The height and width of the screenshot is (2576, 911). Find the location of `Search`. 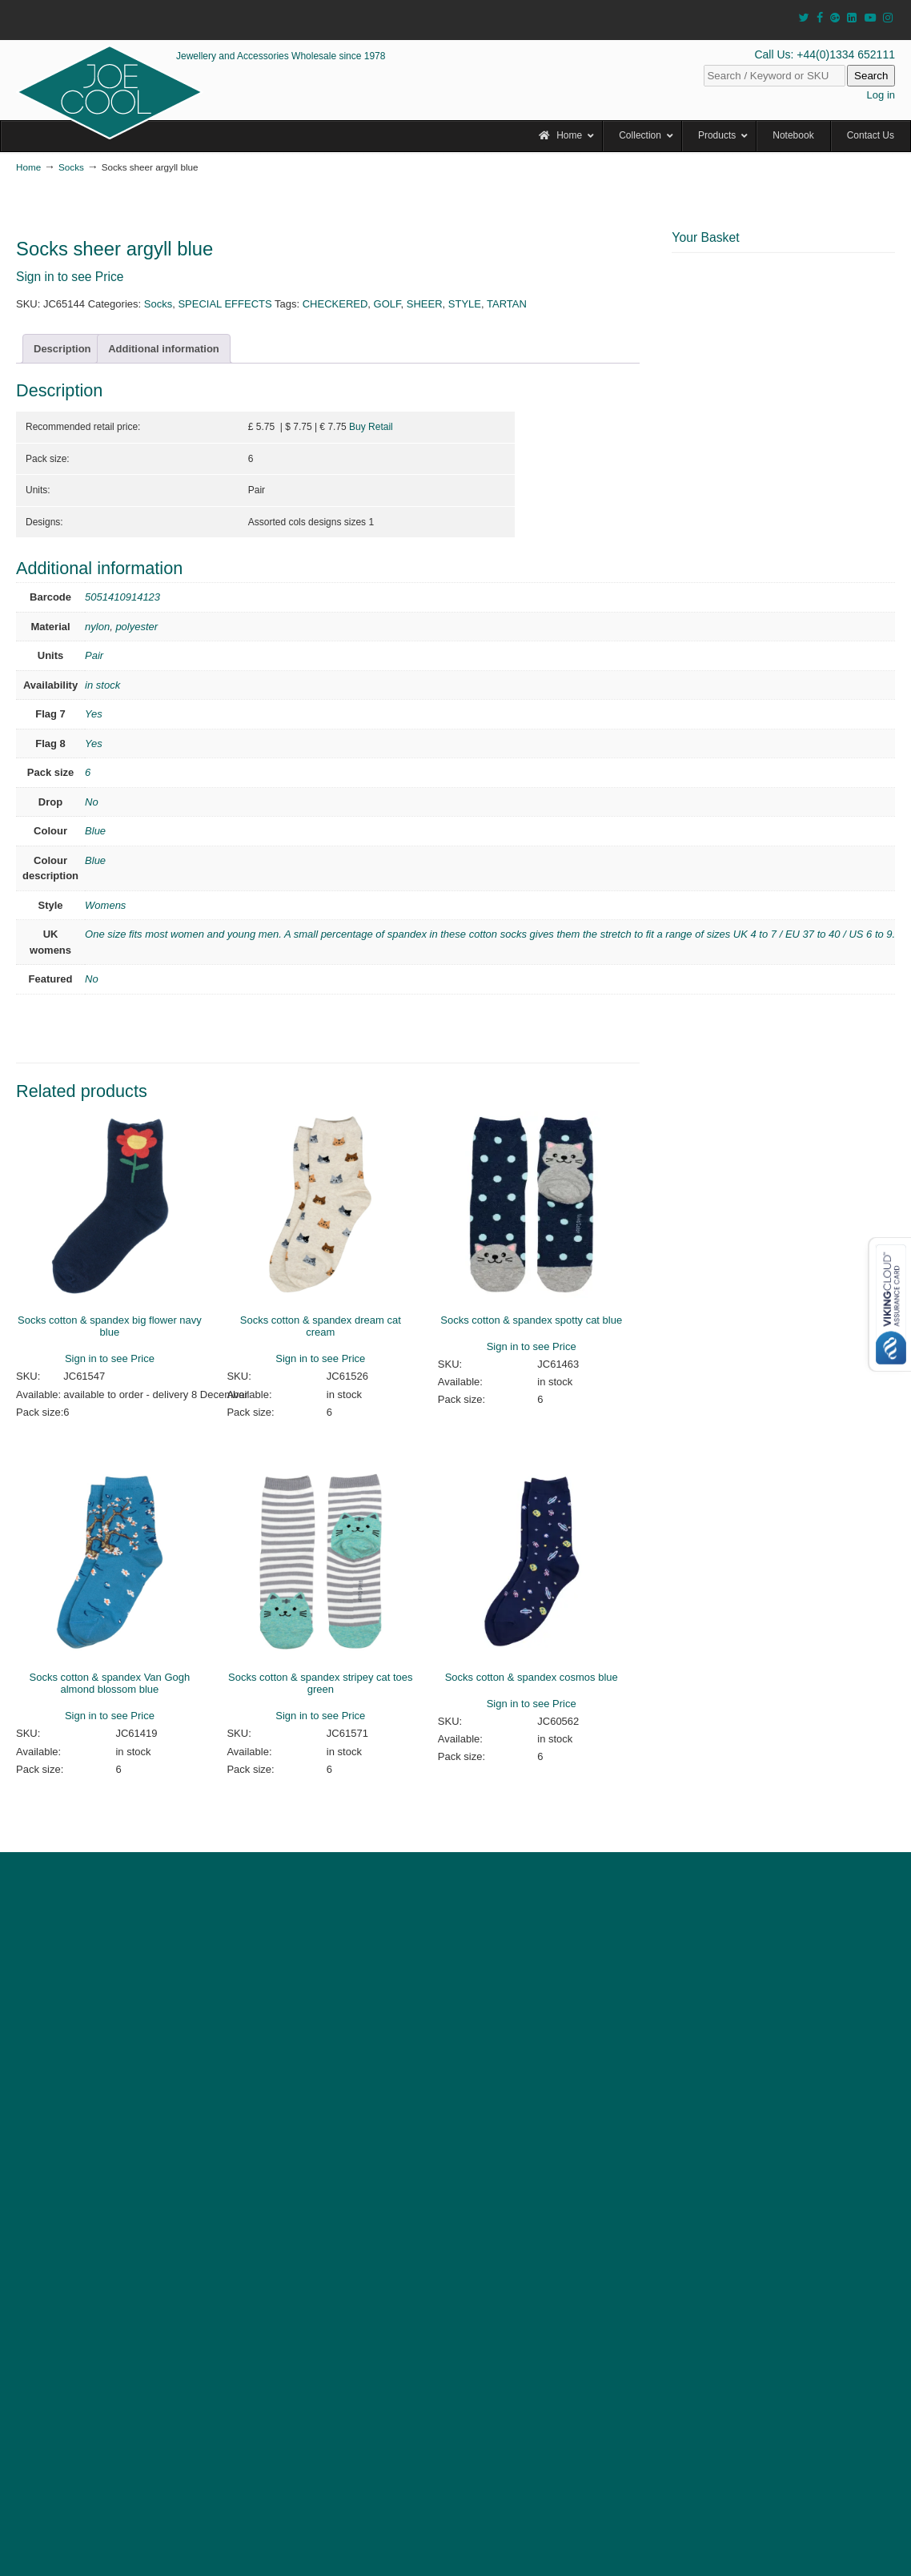

Search is located at coordinates (871, 76).